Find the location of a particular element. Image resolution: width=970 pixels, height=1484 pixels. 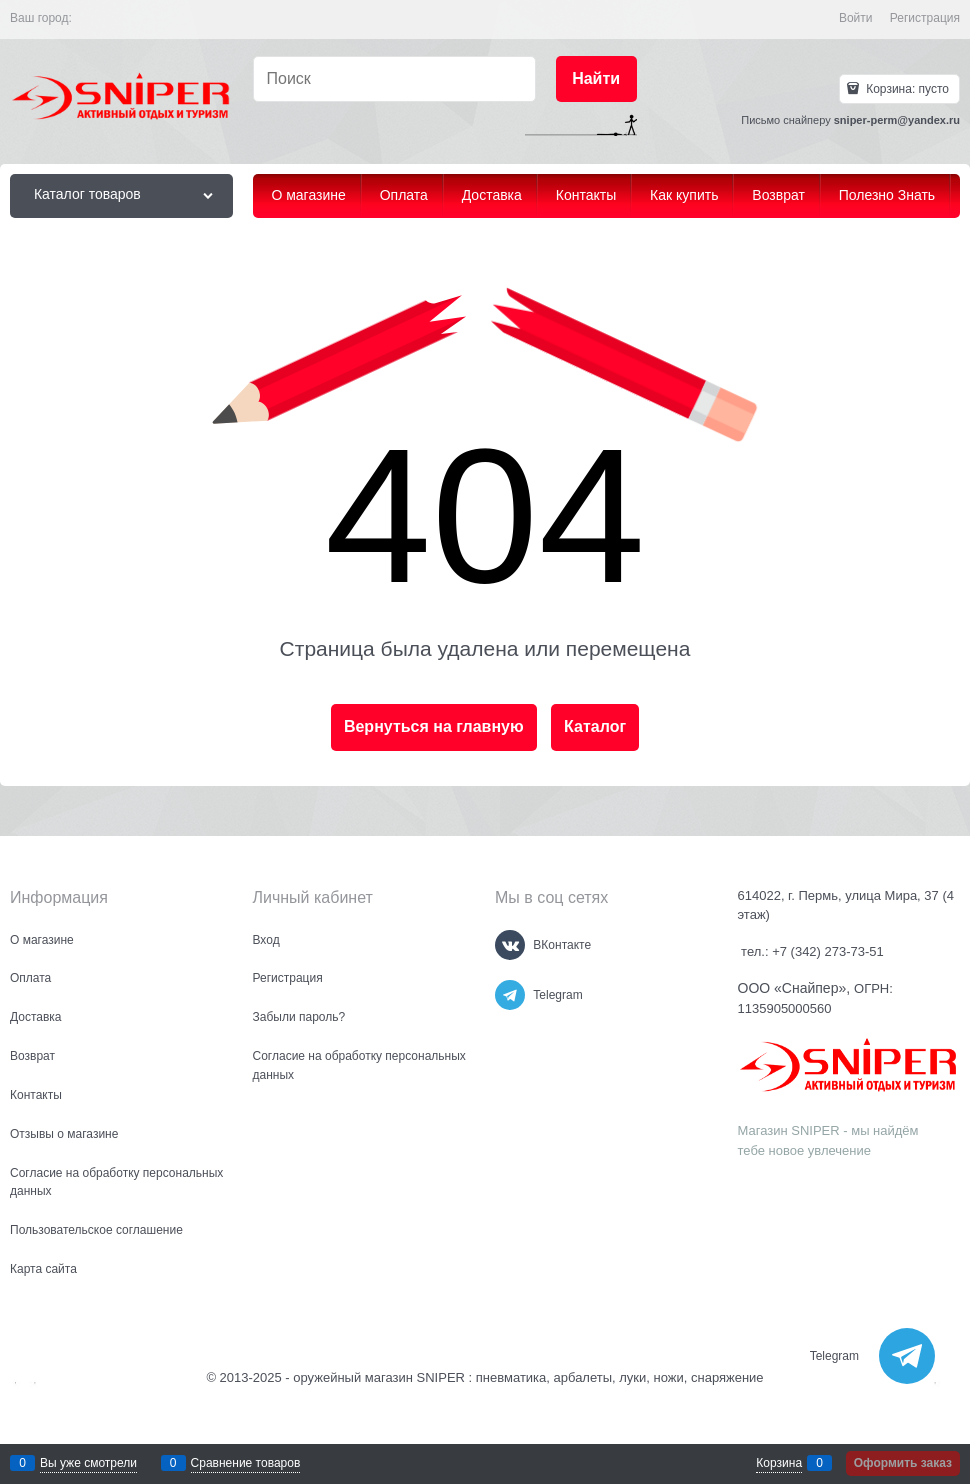

[ВКонтакте] is located at coordinates (510, 945).